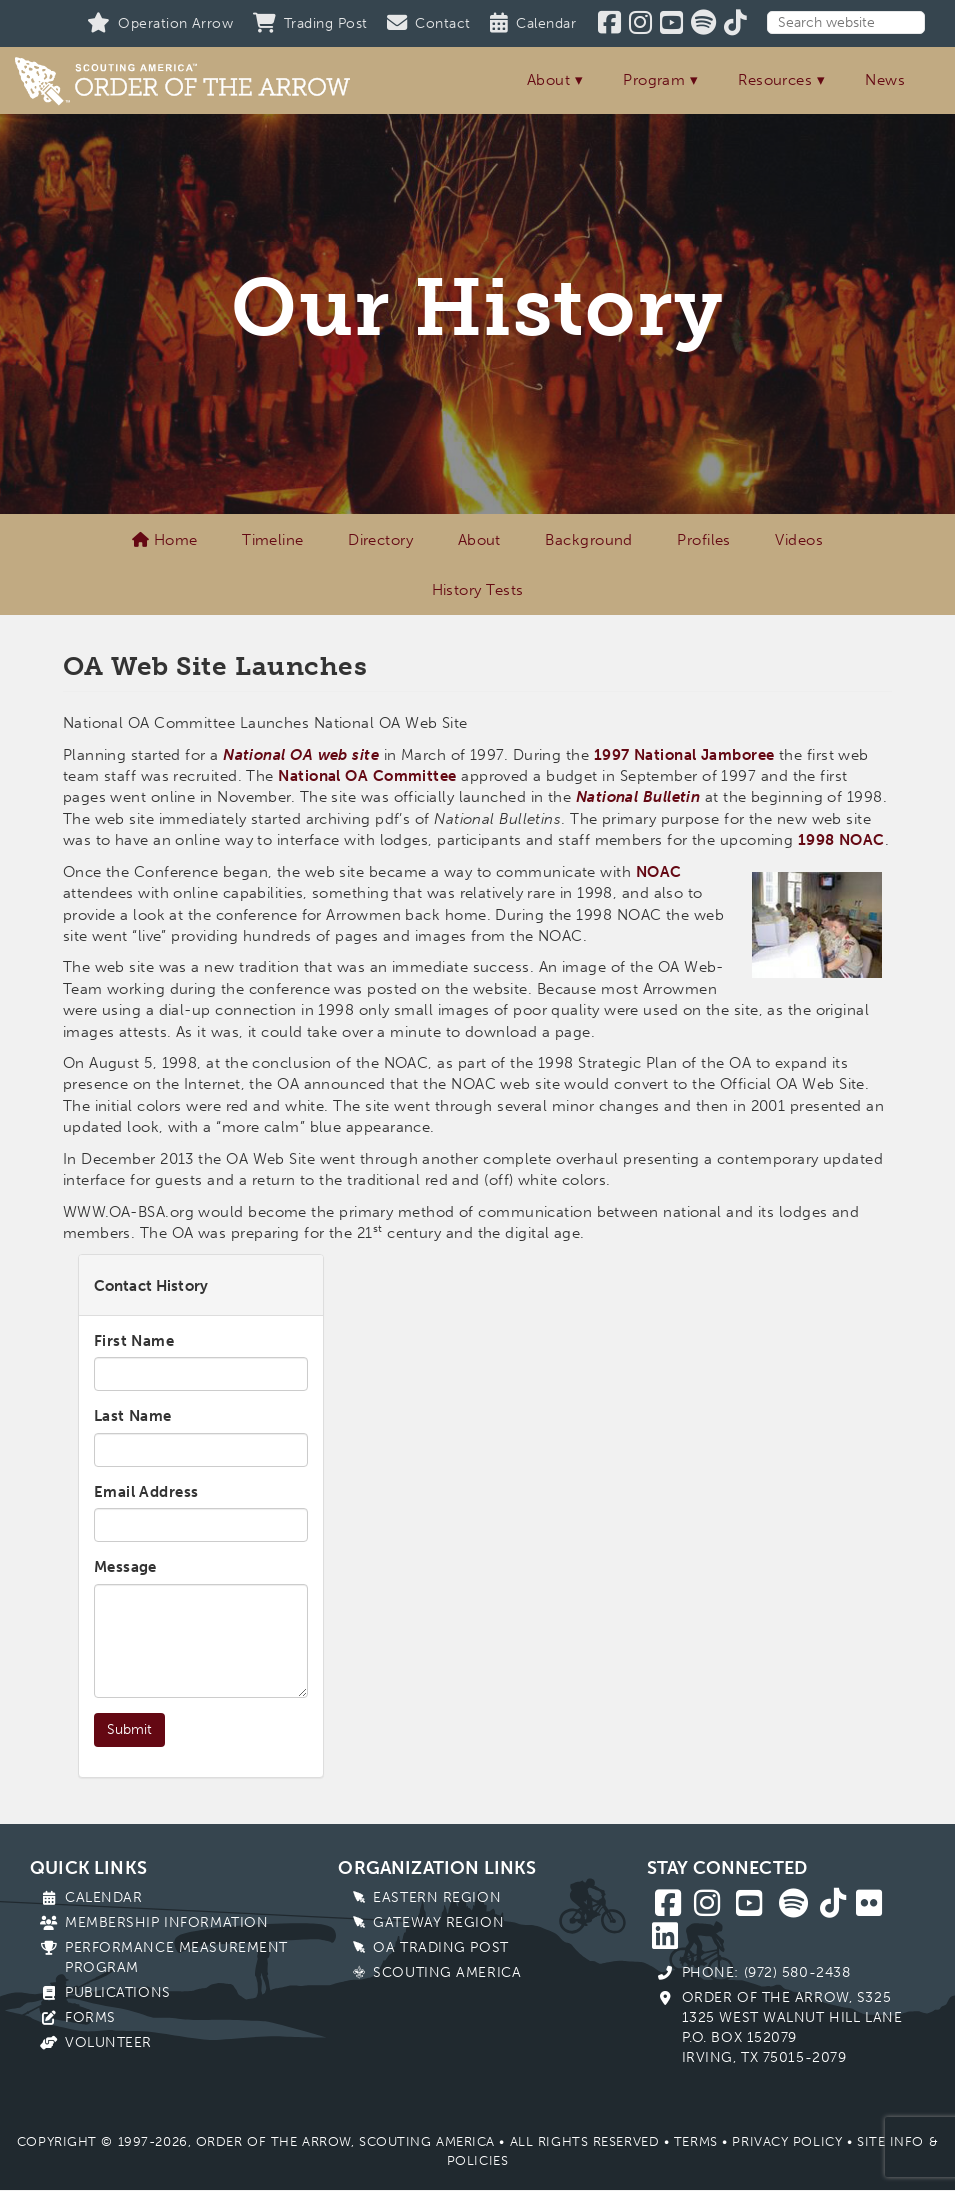  Describe the element at coordinates (841, 840) in the screenshot. I see `1998 NOAC` at that location.